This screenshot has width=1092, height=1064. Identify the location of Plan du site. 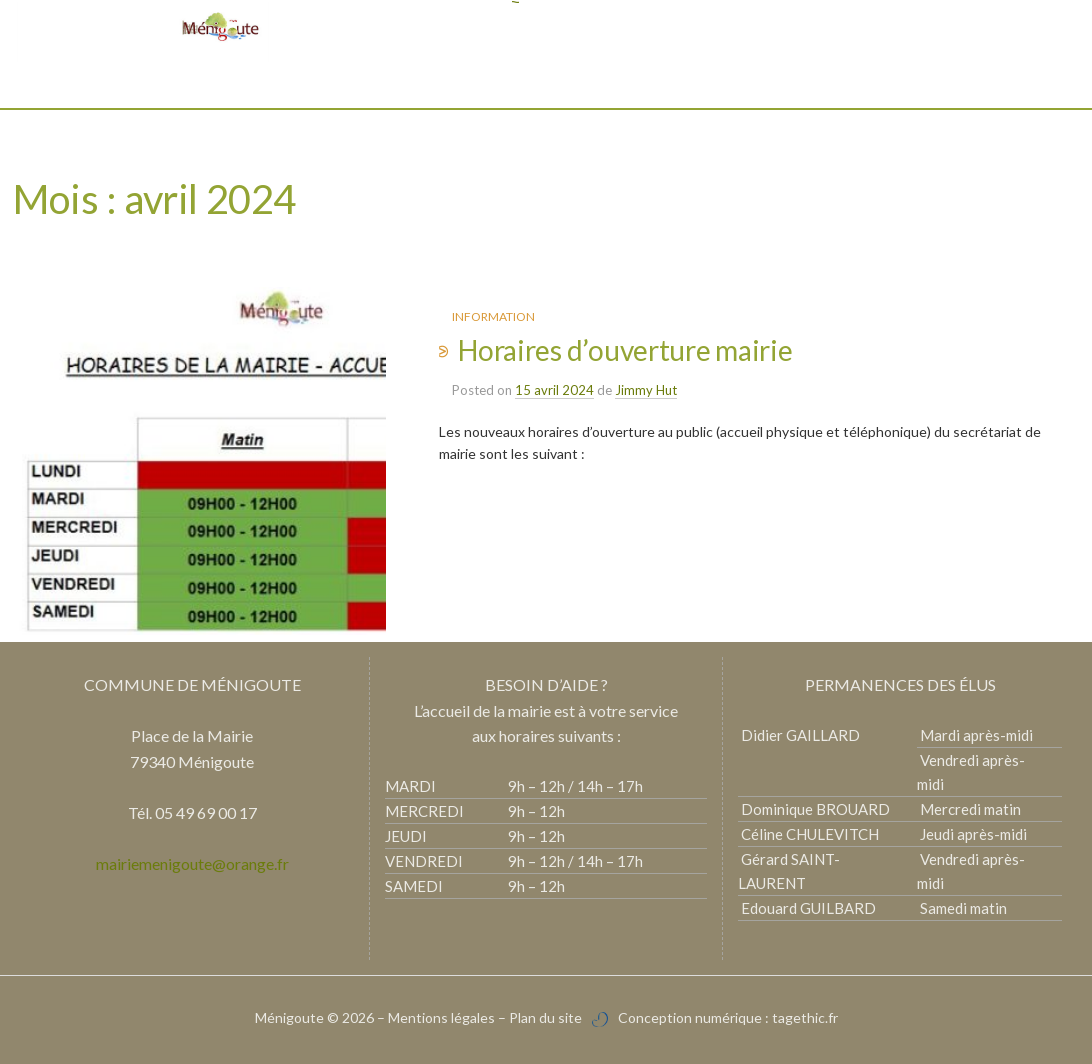
(545, 1017).